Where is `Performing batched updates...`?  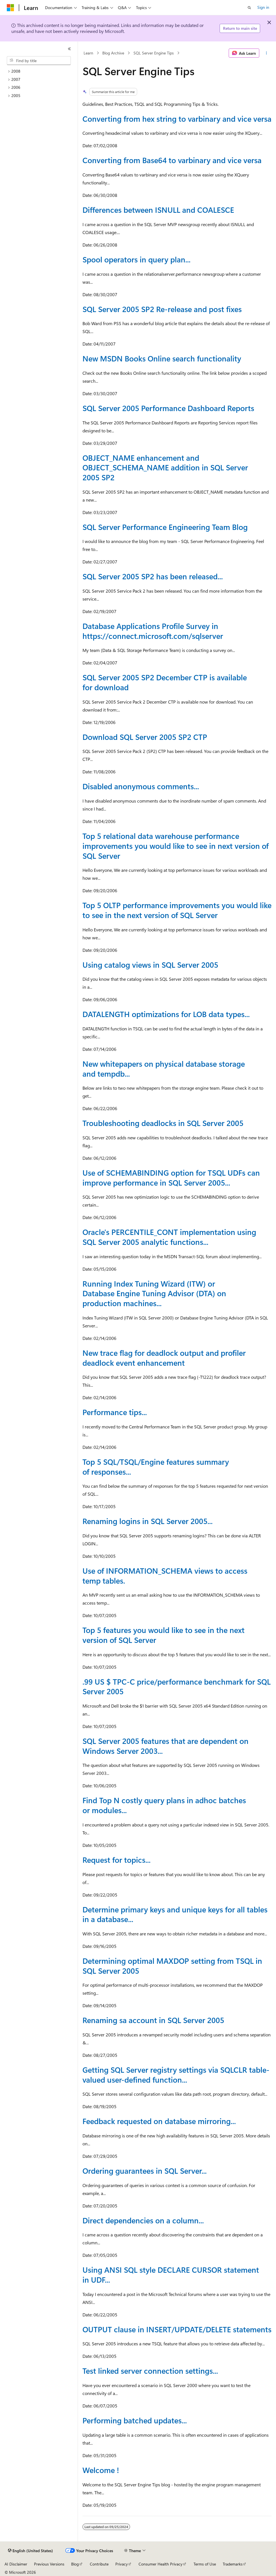
Performing batched updates... is located at coordinates (134, 2420).